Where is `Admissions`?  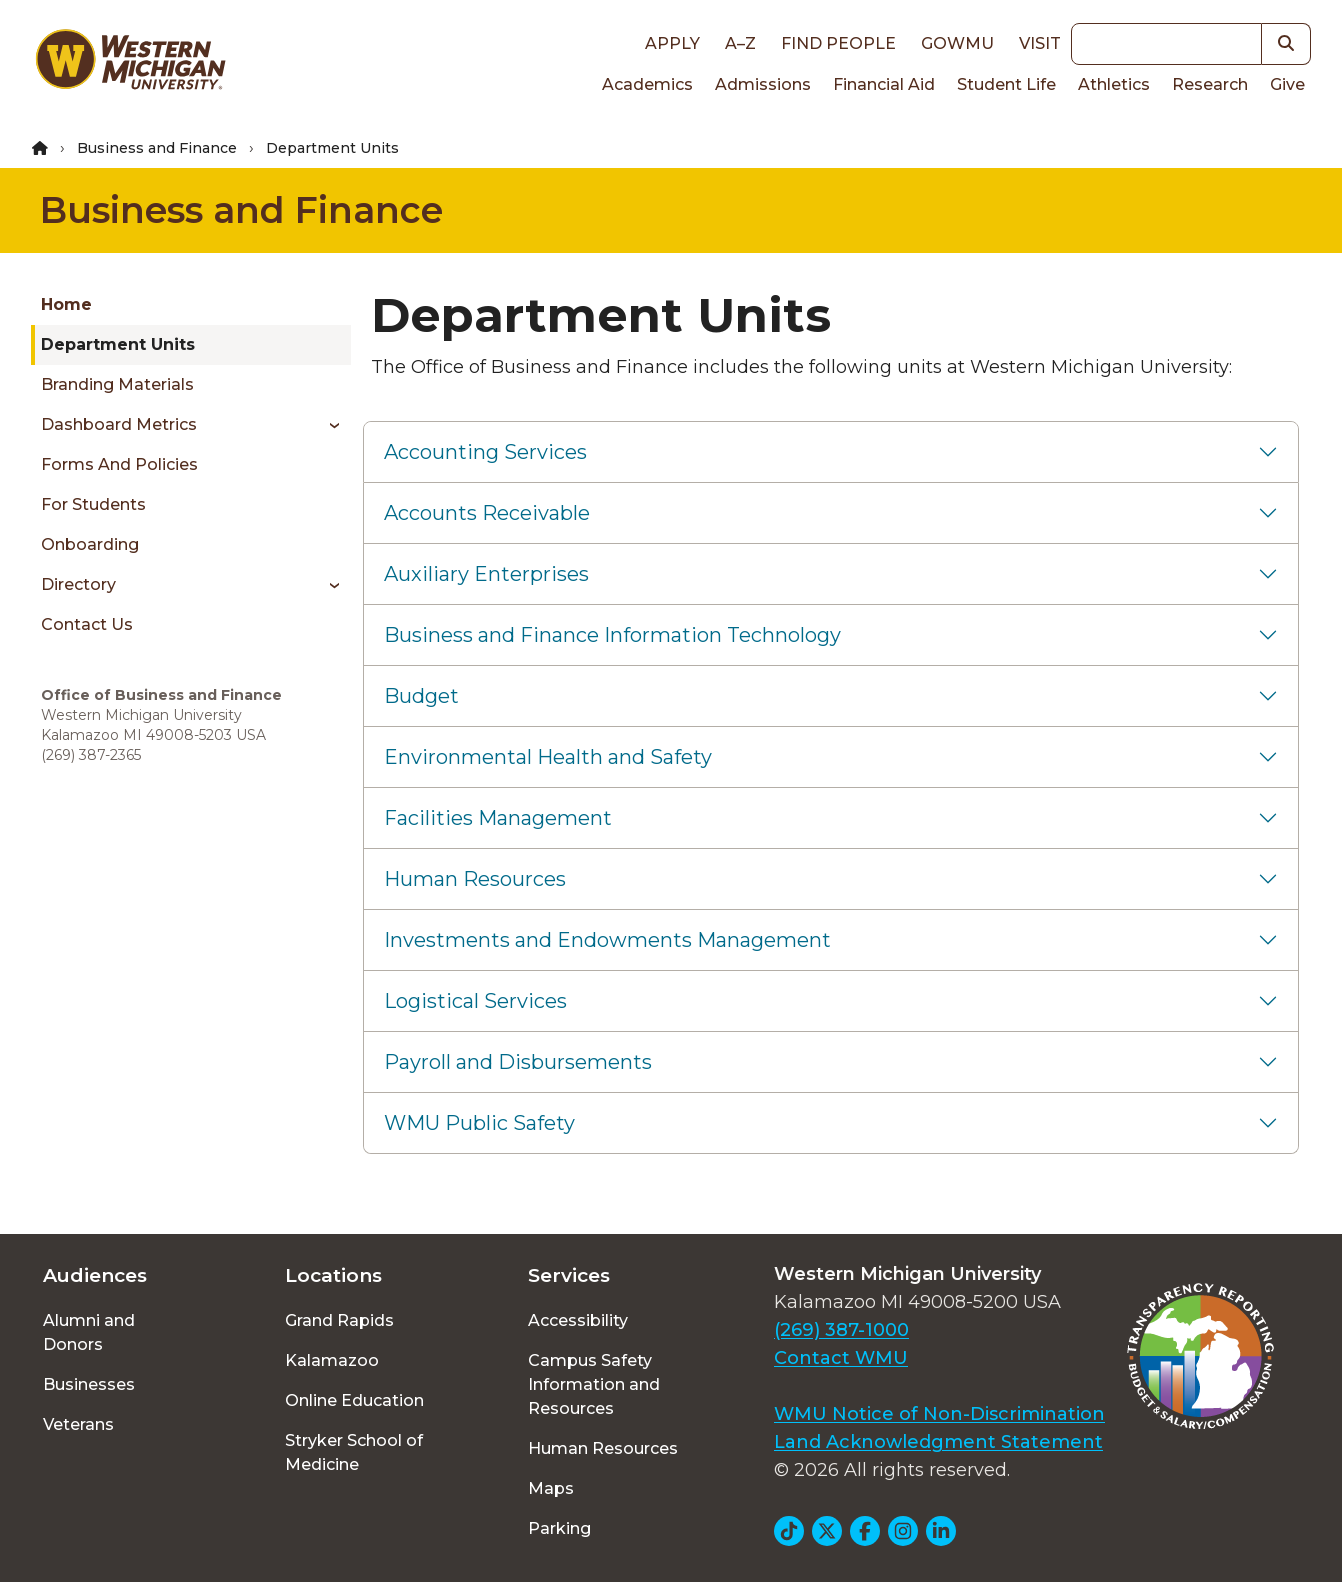
Admissions is located at coordinates (763, 84).